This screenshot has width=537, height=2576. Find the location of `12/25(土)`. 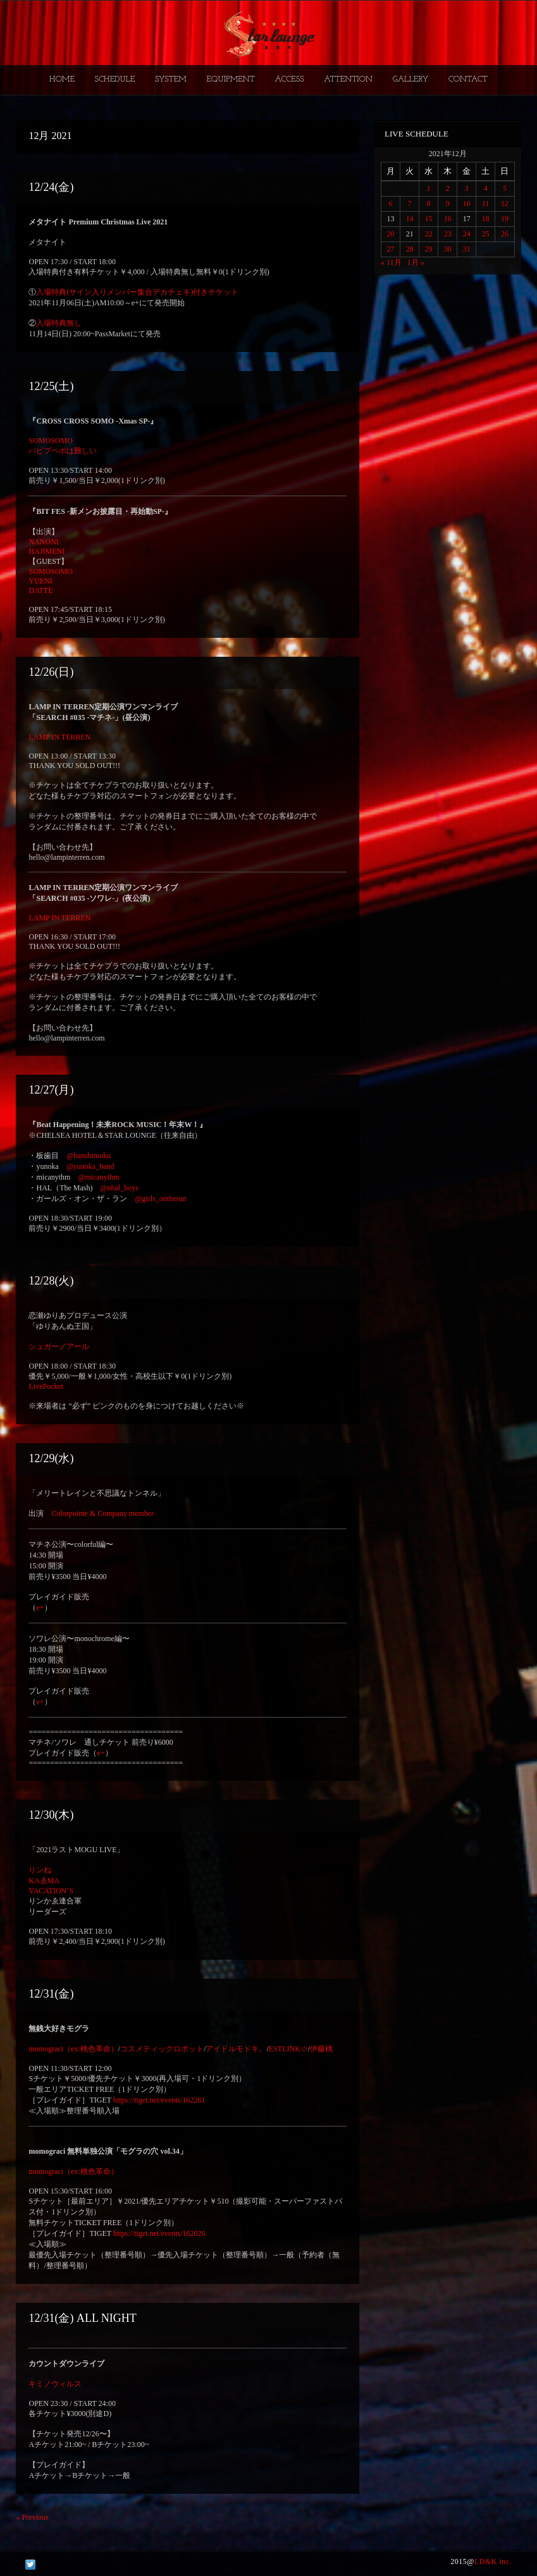

12/25(土) is located at coordinates (50, 386).